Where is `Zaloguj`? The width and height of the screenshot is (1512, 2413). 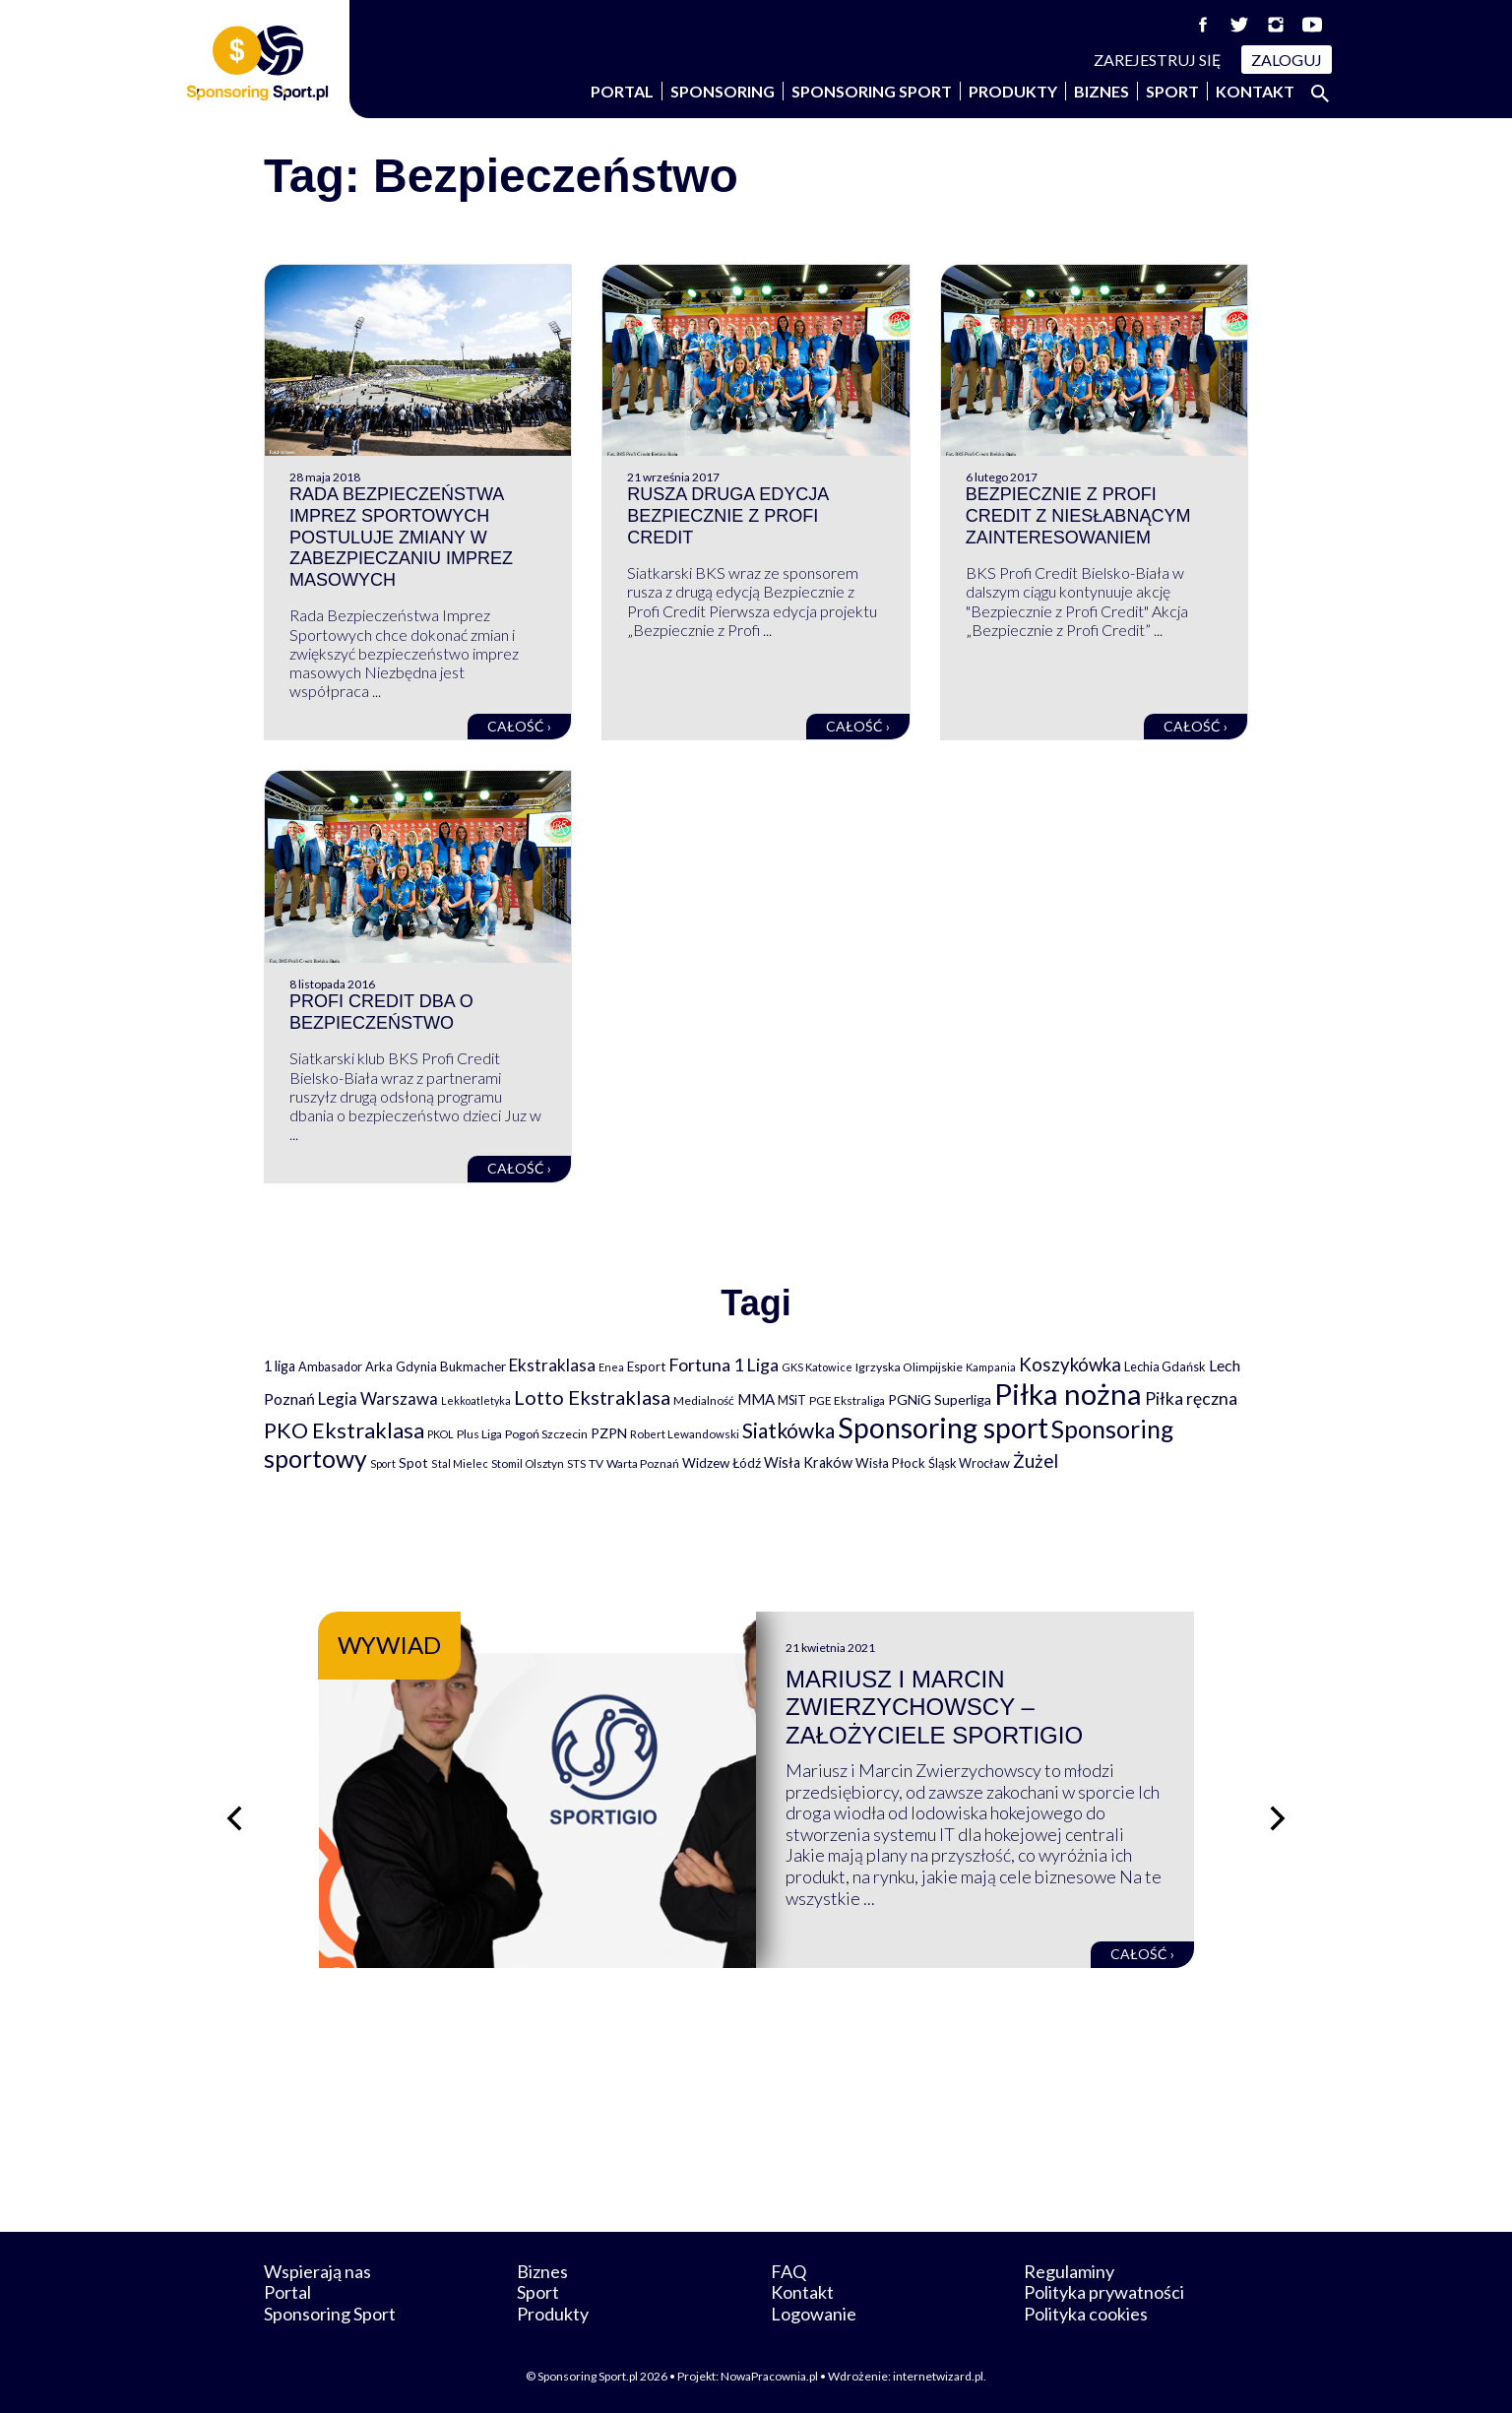
Zaloguj is located at coordinates (1286, 59).